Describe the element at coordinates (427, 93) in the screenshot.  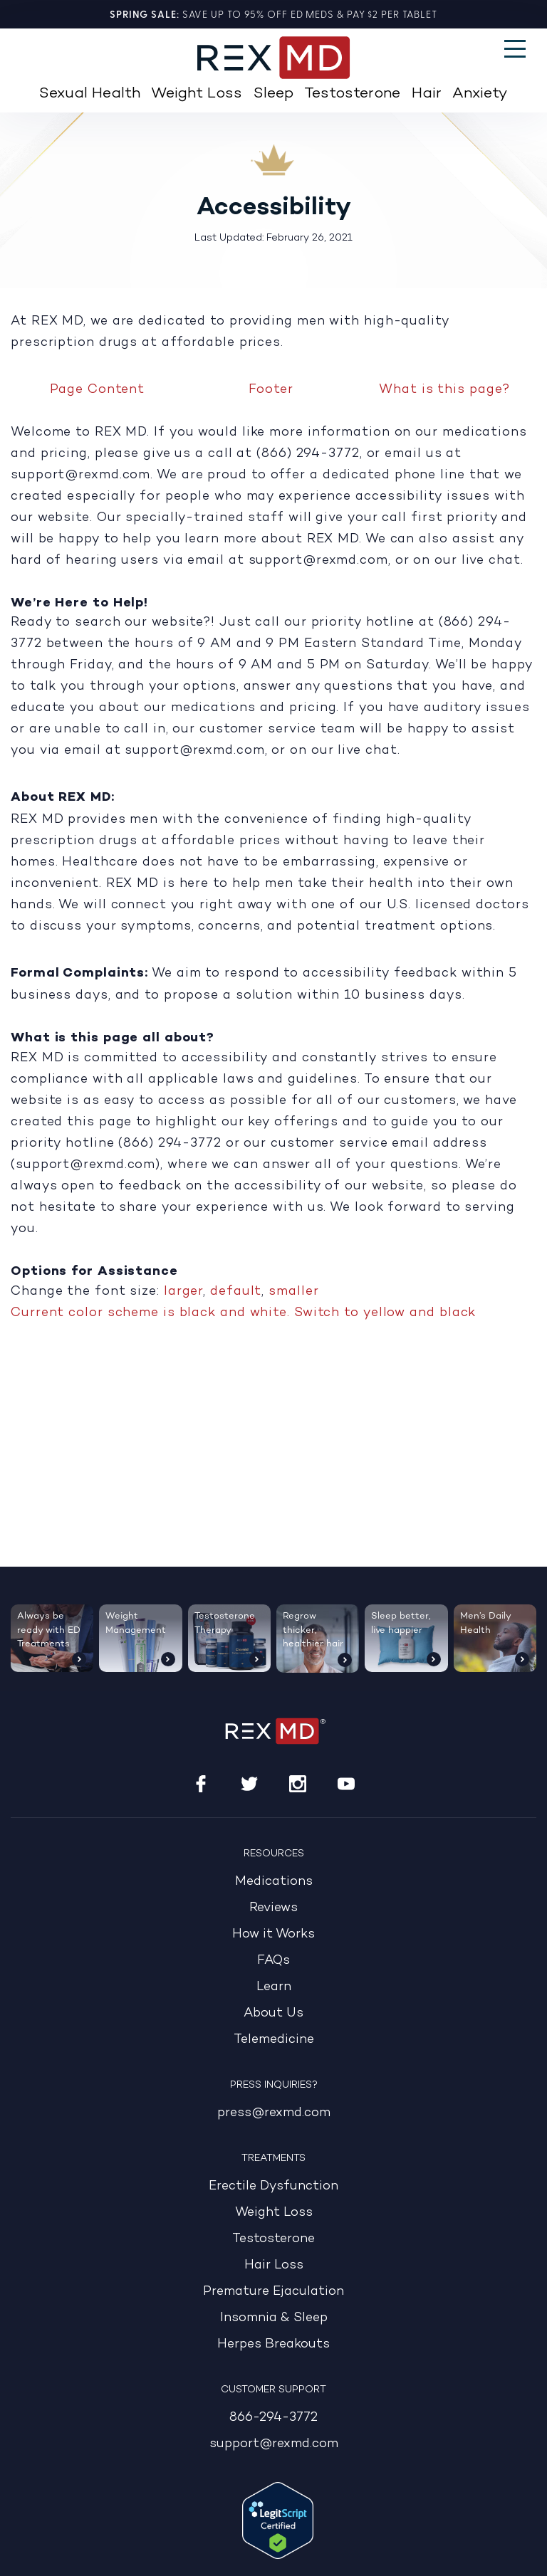
I see `Hair` at that location.